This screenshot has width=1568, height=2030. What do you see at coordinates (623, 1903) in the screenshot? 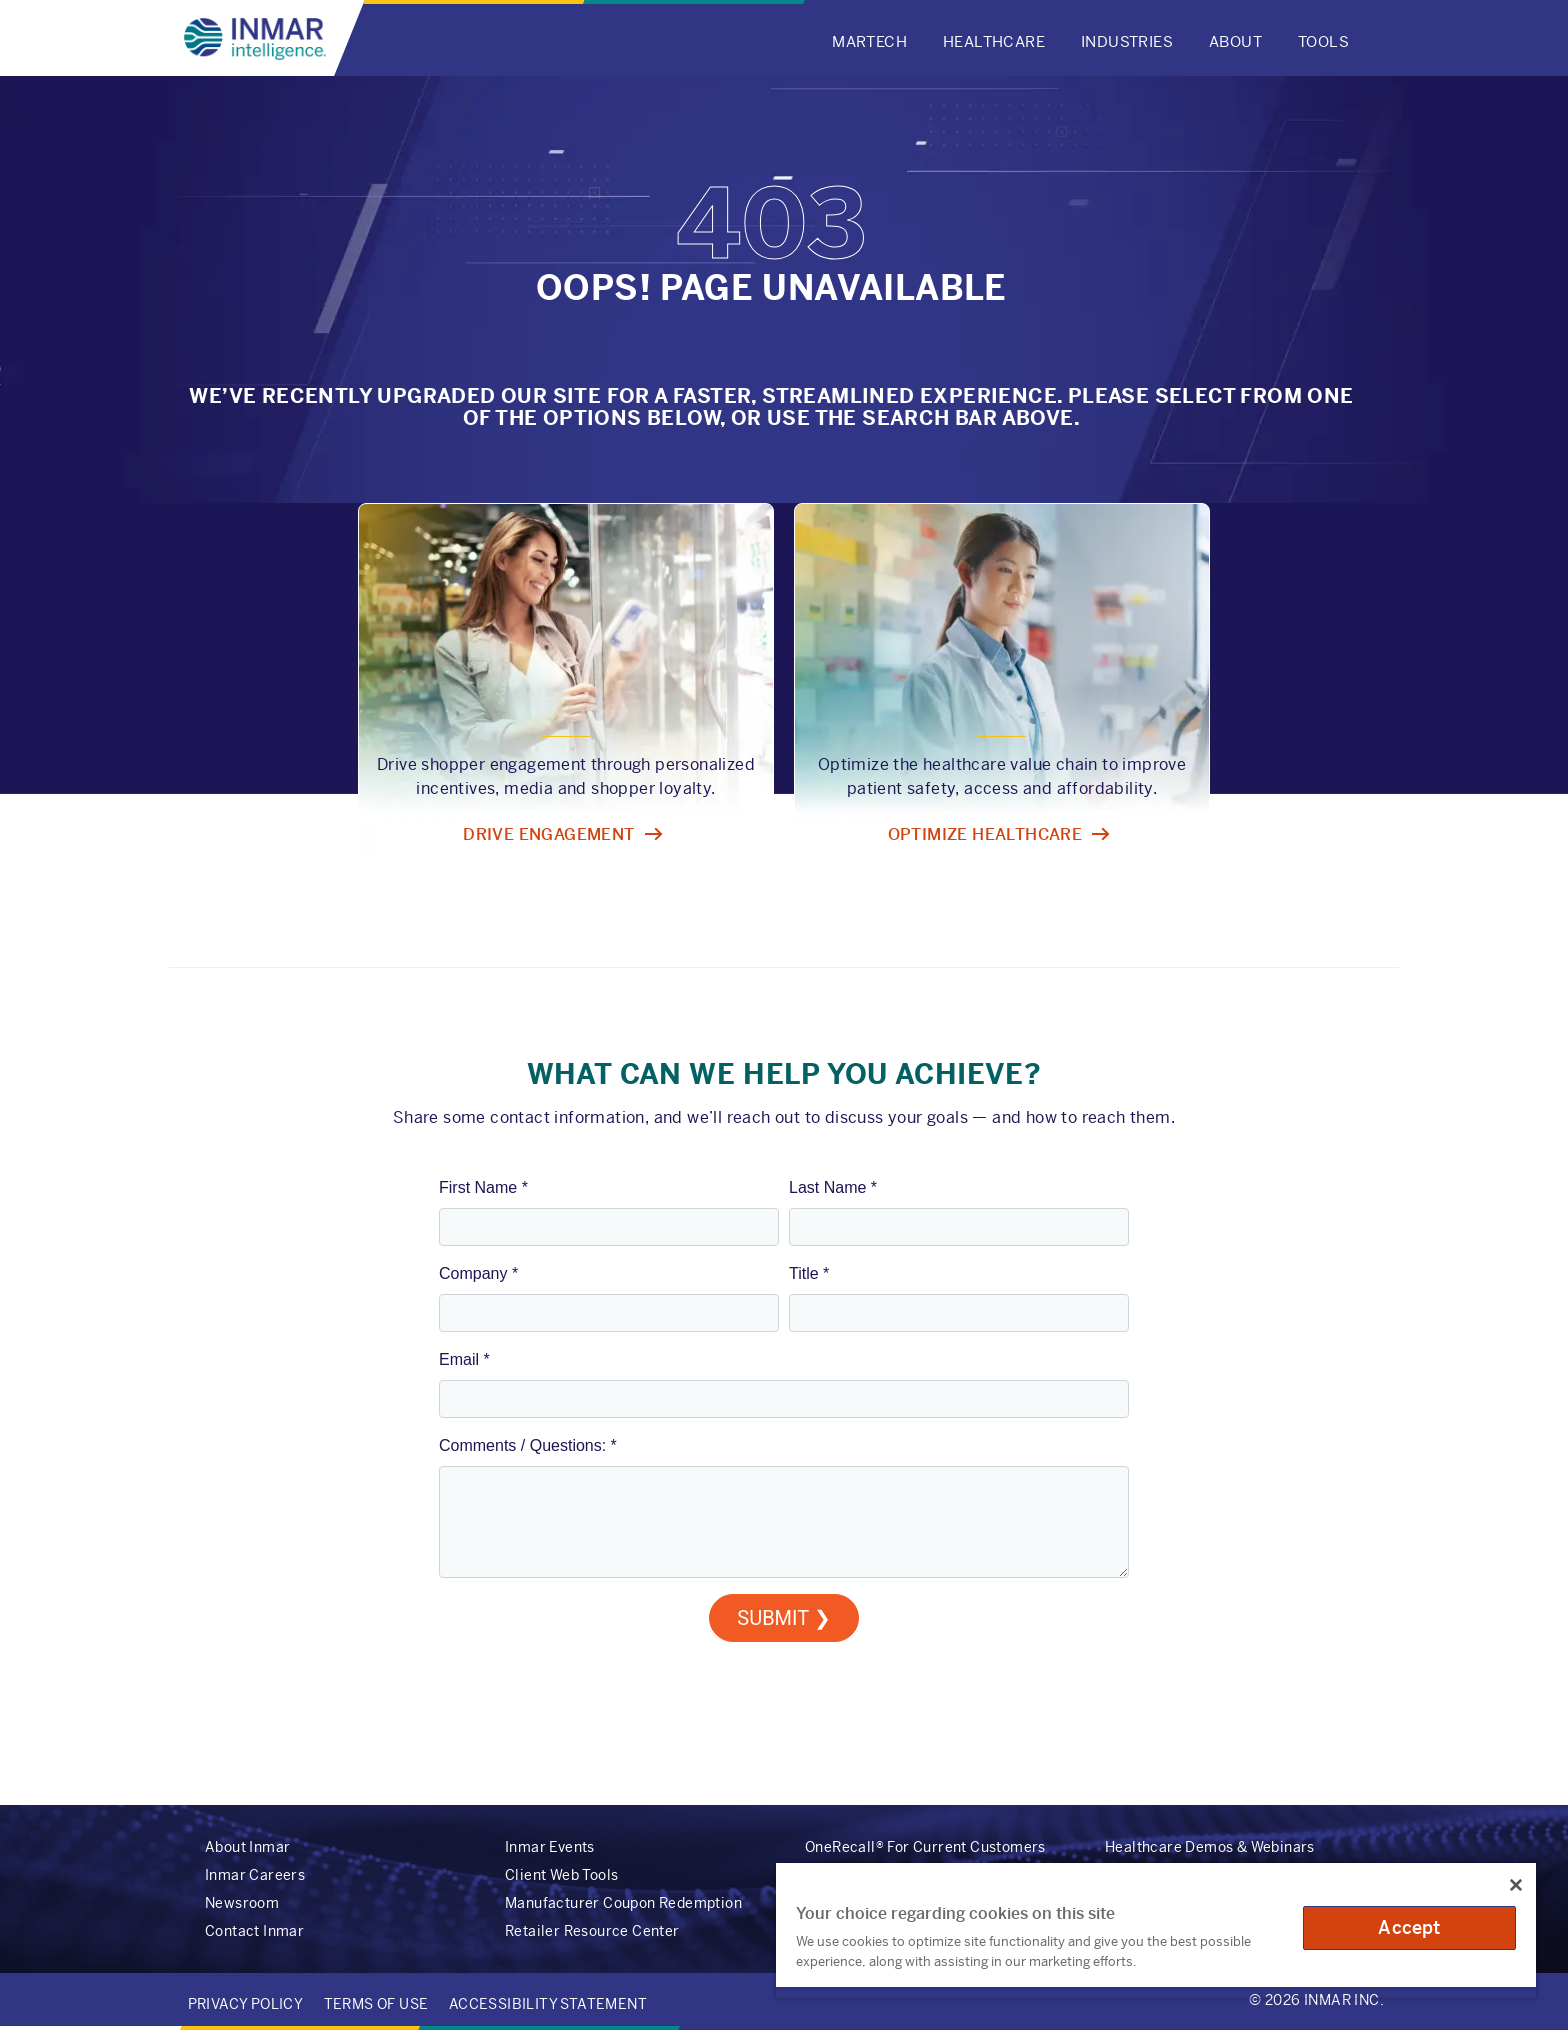
I see `Manufacturer Coupon Redemption` at bounding box center [623, 1903].